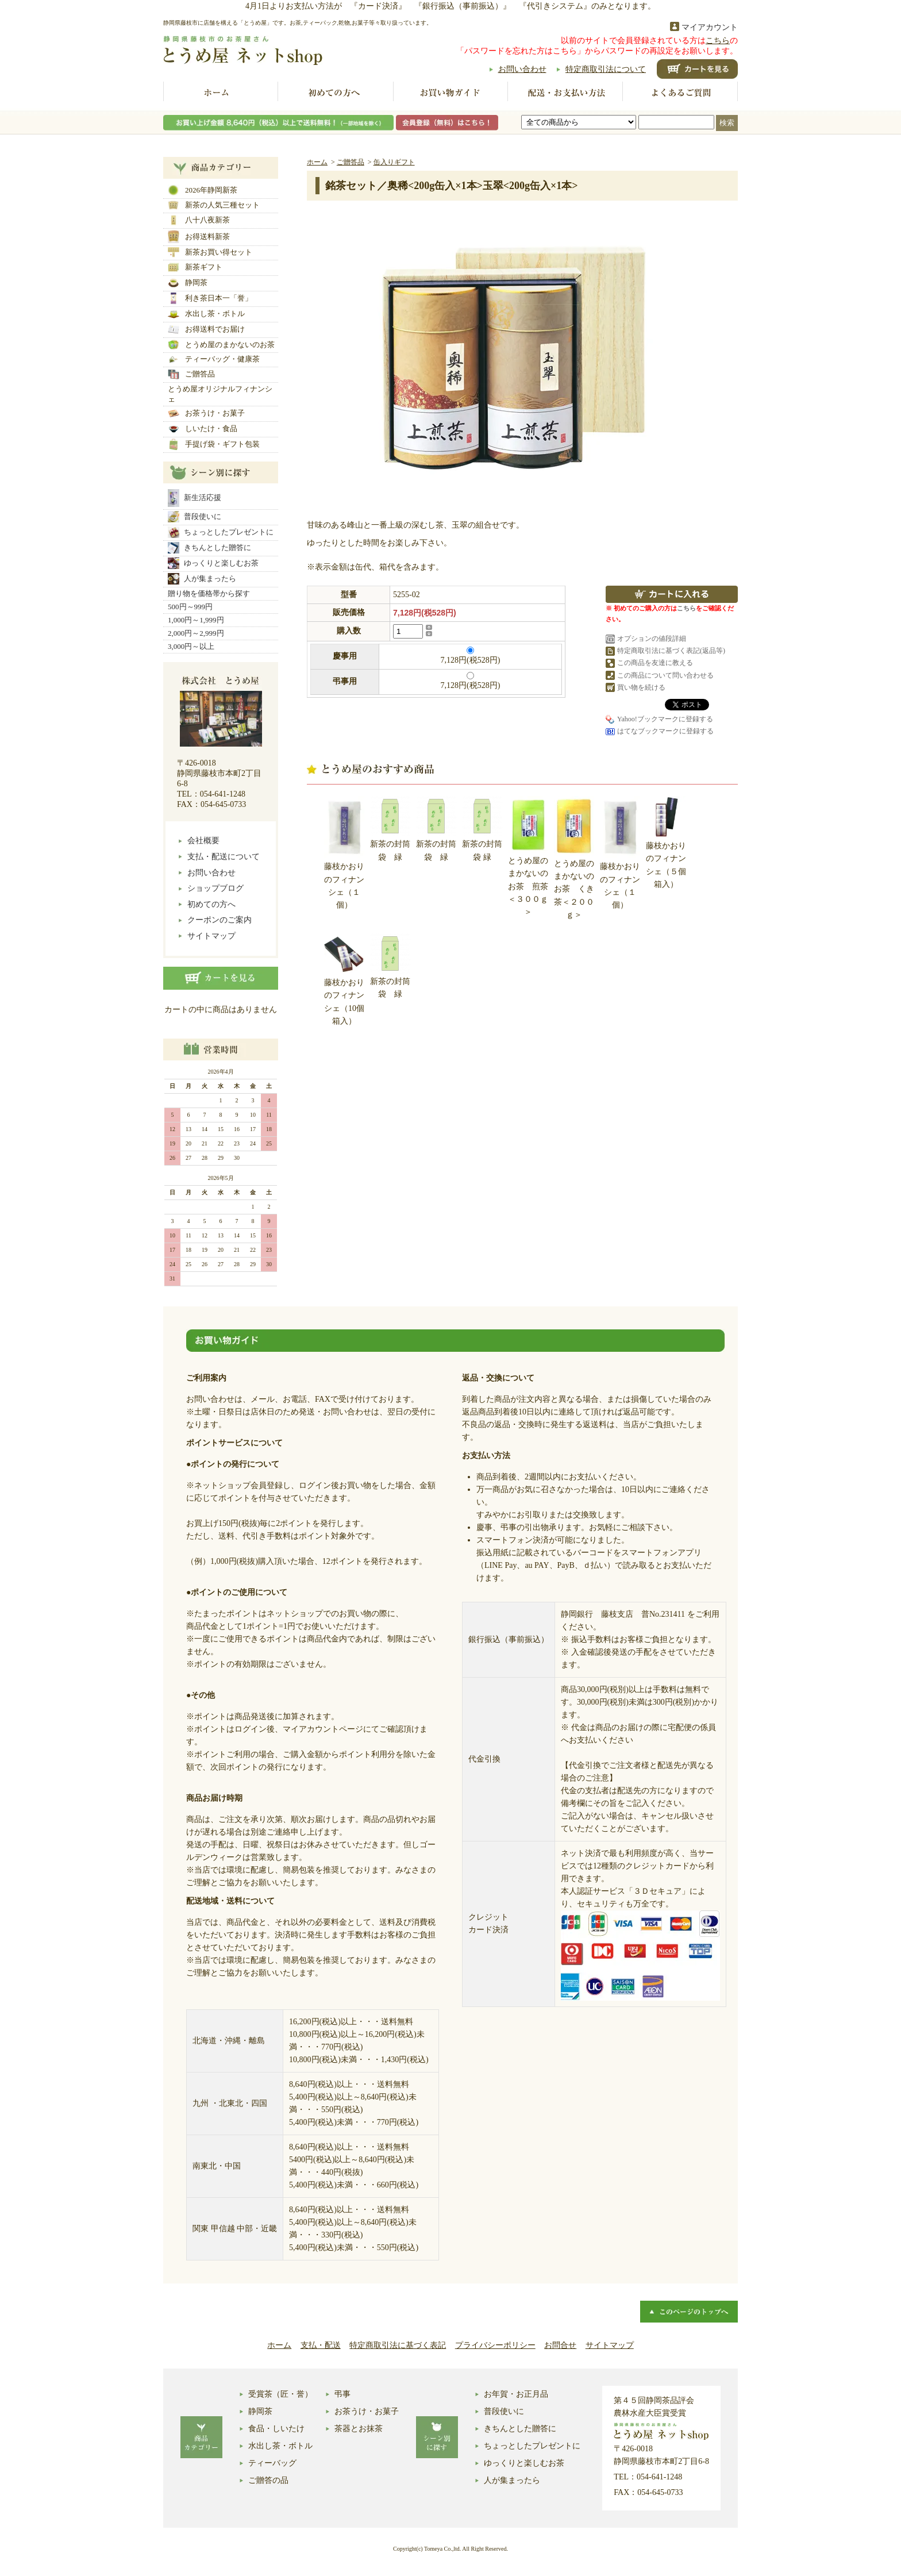 Image resolution: width=901 pixels, height=2576 pixels. Describe the element at coordinates (709, 27) in the screenshot. I see `マイアカウント` at that location.